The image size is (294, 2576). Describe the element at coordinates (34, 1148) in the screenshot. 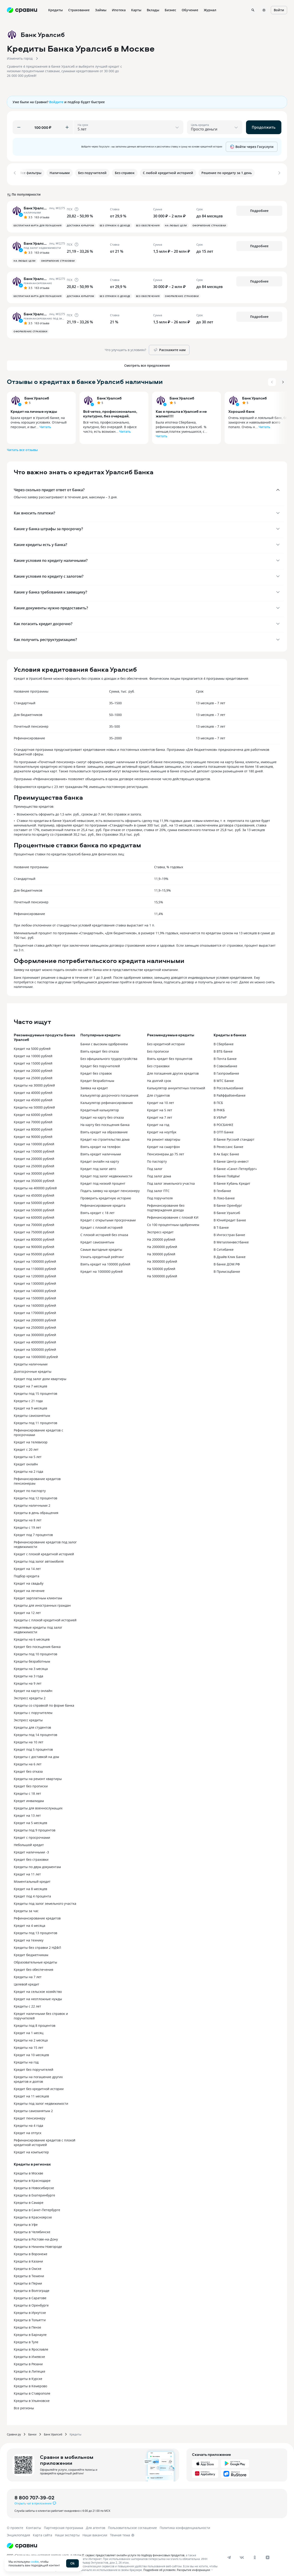

I see `Кредит на 150000 рублей` at that location.